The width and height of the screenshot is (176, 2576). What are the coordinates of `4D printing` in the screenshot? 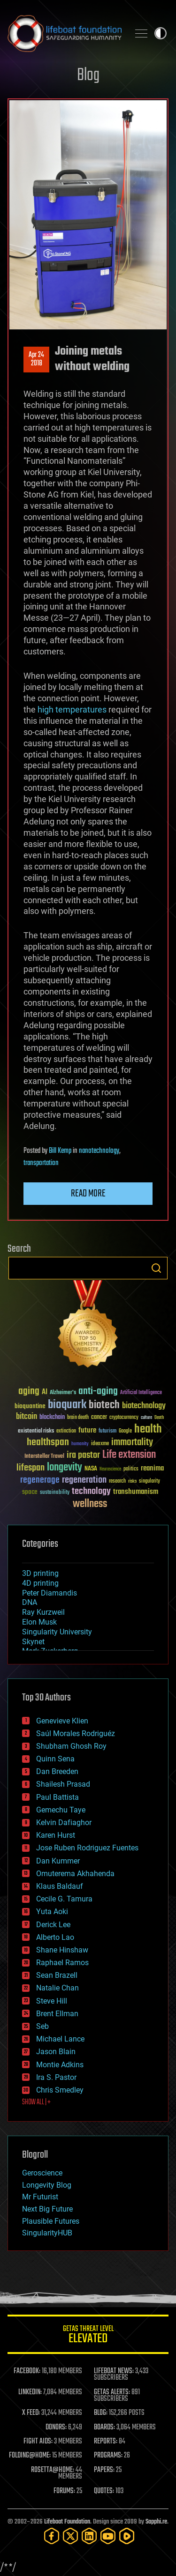 It's located at (40, 1583).